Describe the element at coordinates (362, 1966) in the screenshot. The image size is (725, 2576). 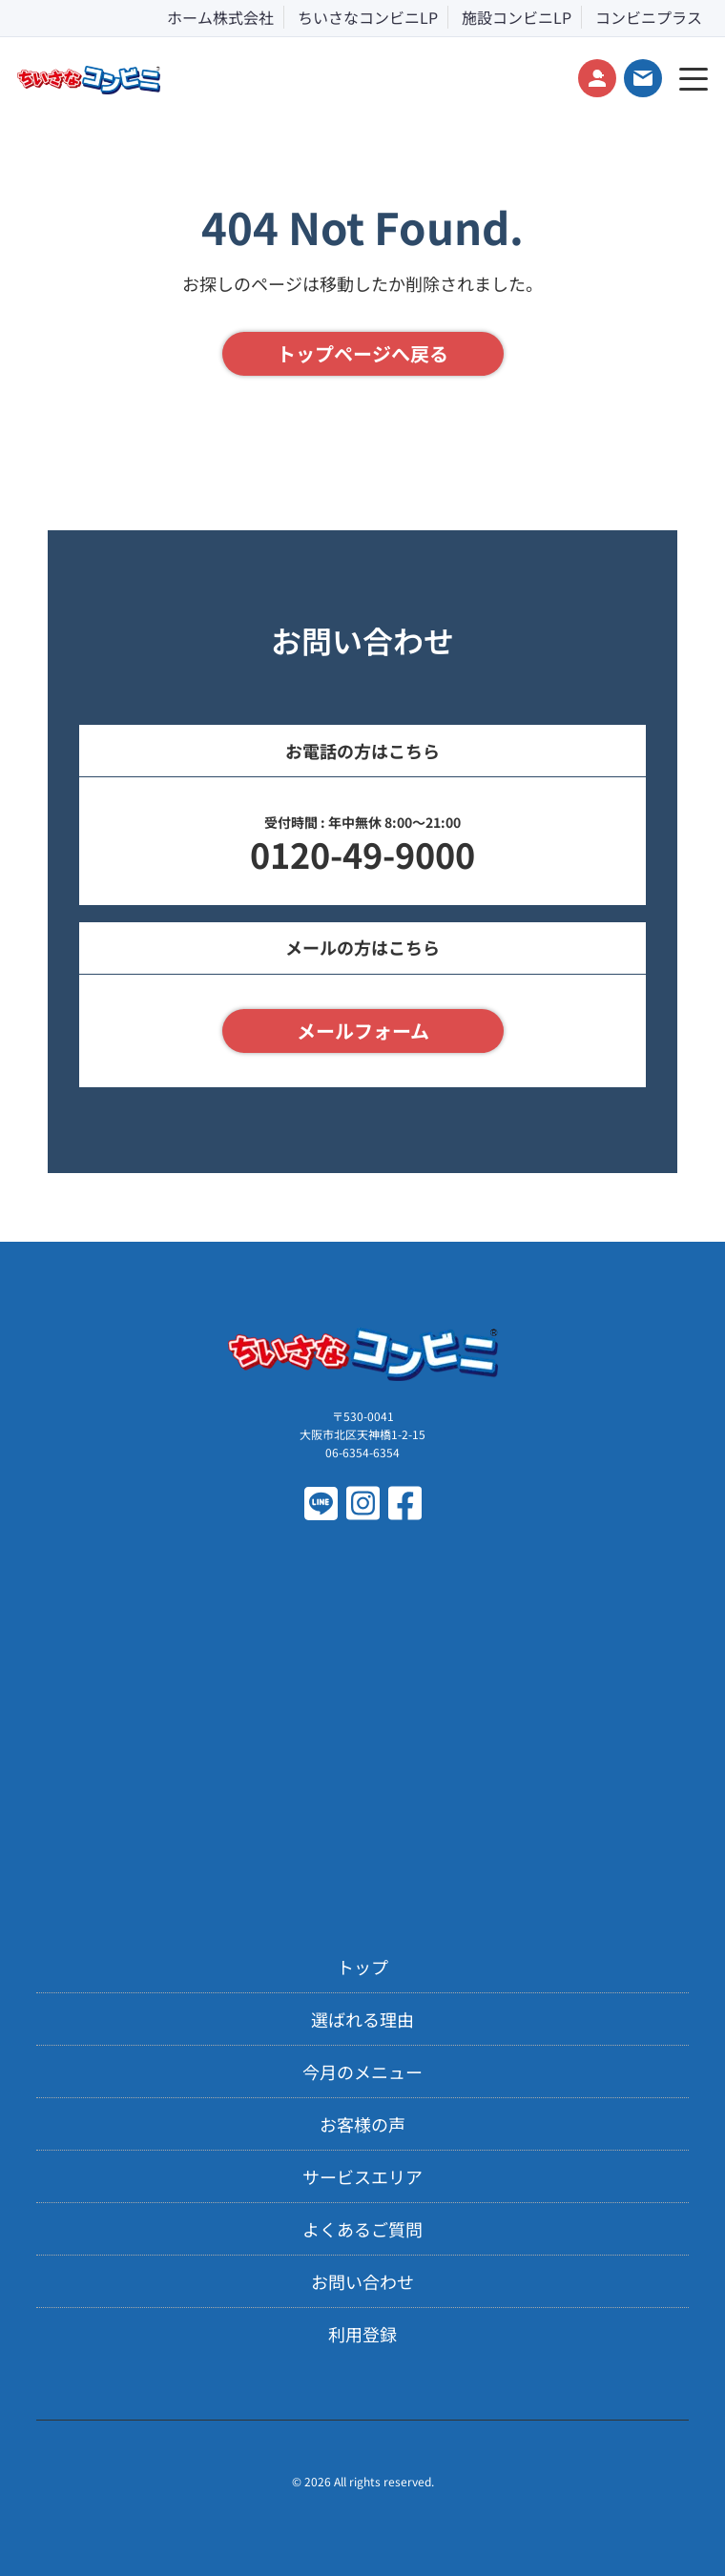
I see `トップ` at that location.